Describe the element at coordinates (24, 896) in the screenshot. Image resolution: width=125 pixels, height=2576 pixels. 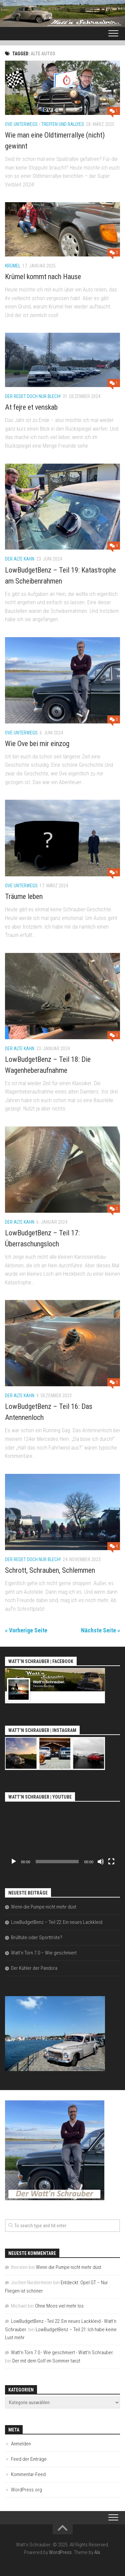
I see `Träume leben` at that location.